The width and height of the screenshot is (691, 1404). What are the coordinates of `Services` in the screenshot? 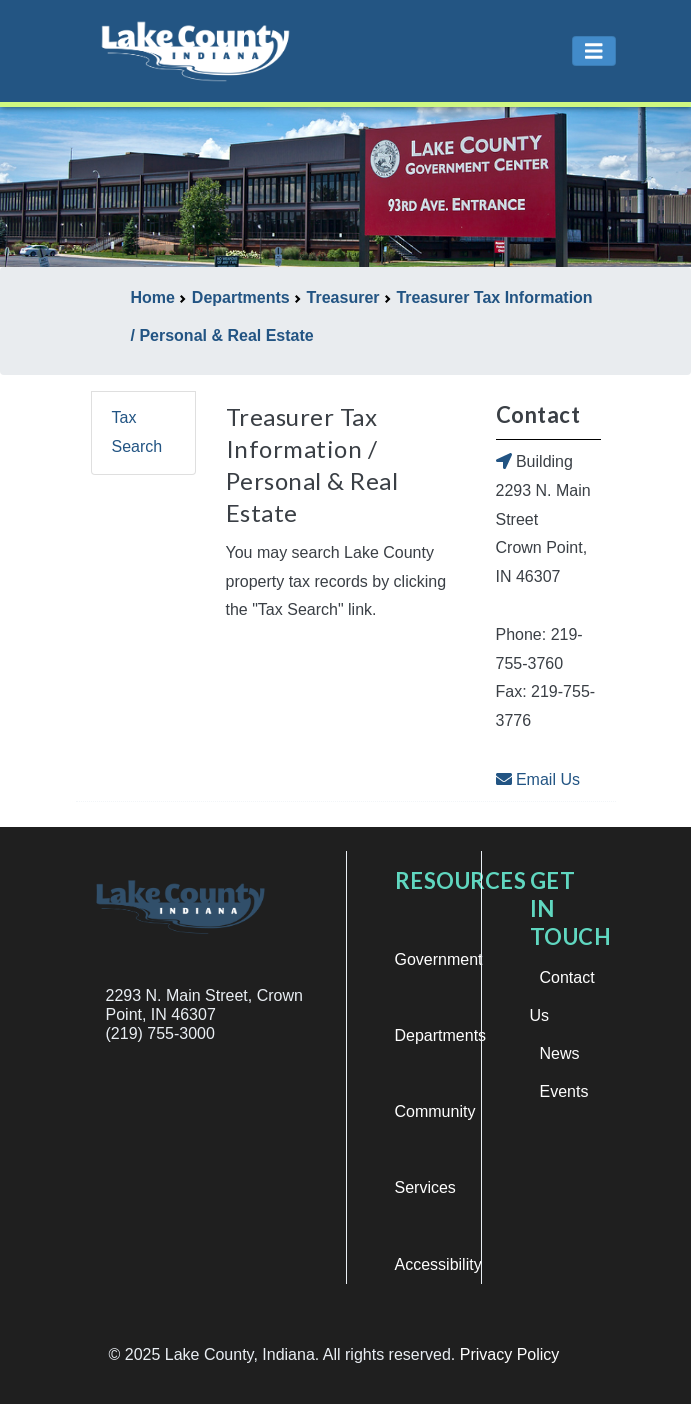 It's located at (425, 1187).